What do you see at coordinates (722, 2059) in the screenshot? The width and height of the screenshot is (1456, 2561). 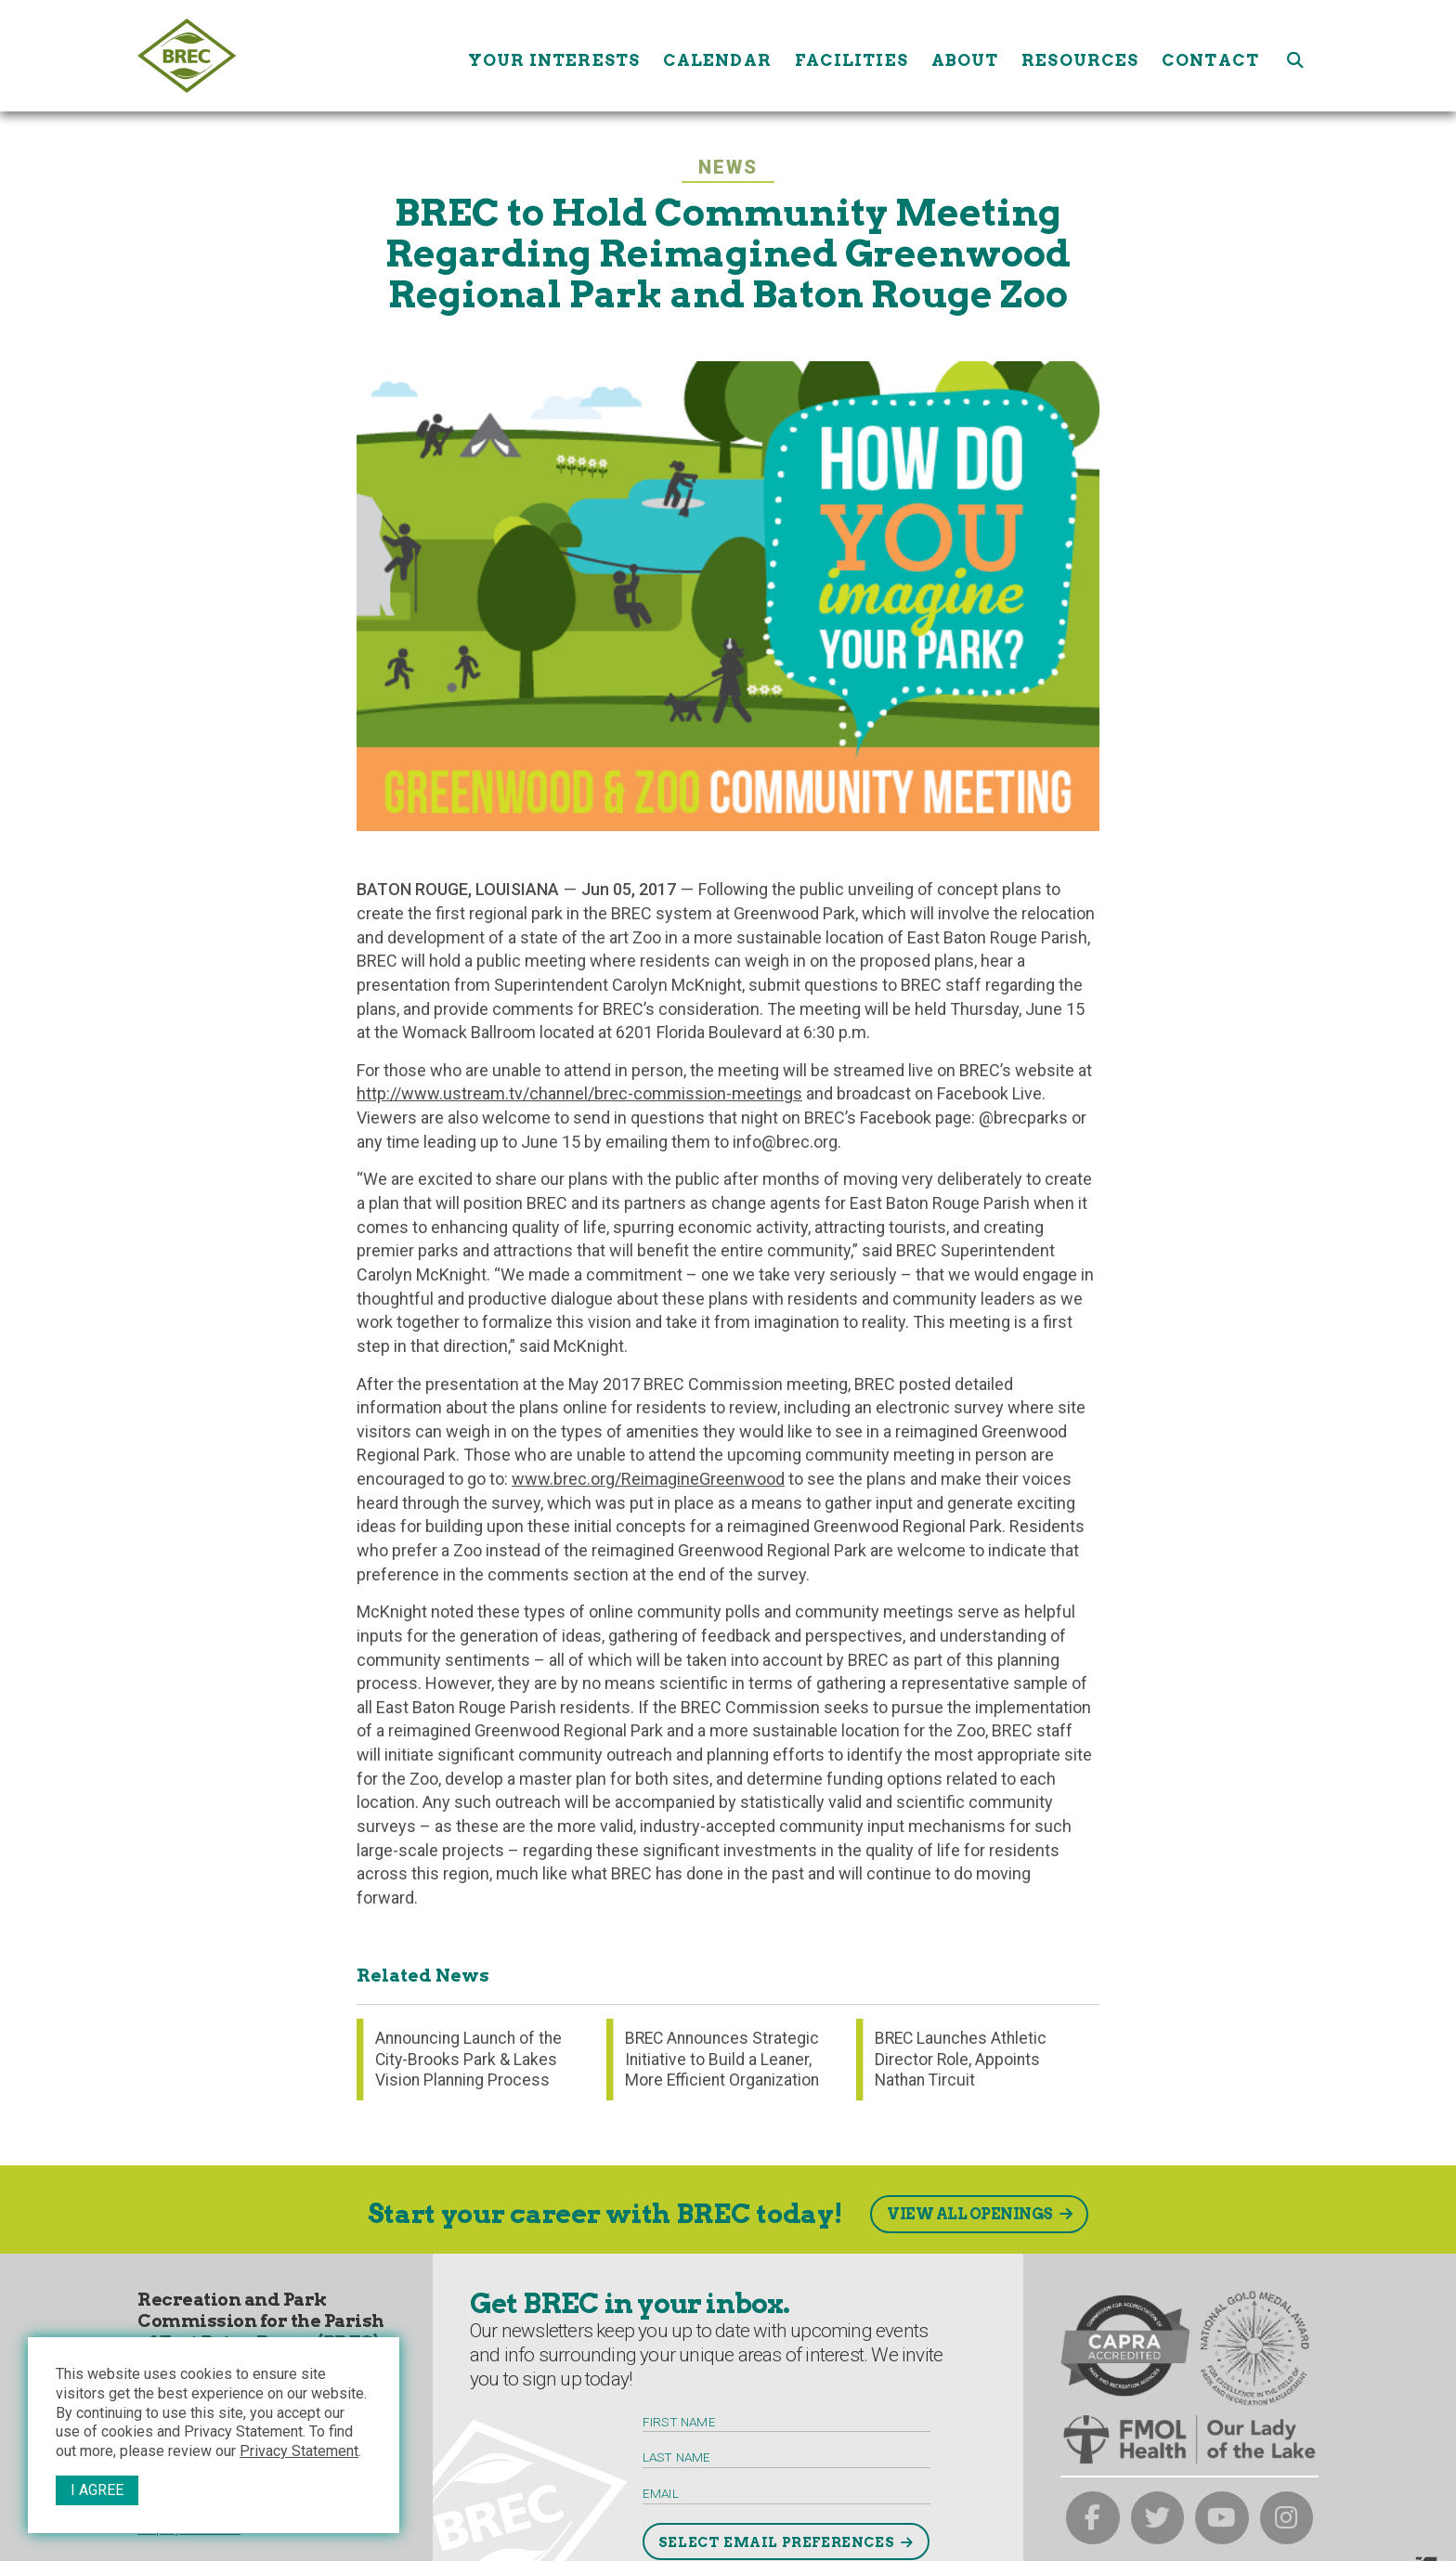 I see `BREC Announces Strategic Initiative to Build a Leaner, More Efficient Organization` at bounding box center [722, 2059].